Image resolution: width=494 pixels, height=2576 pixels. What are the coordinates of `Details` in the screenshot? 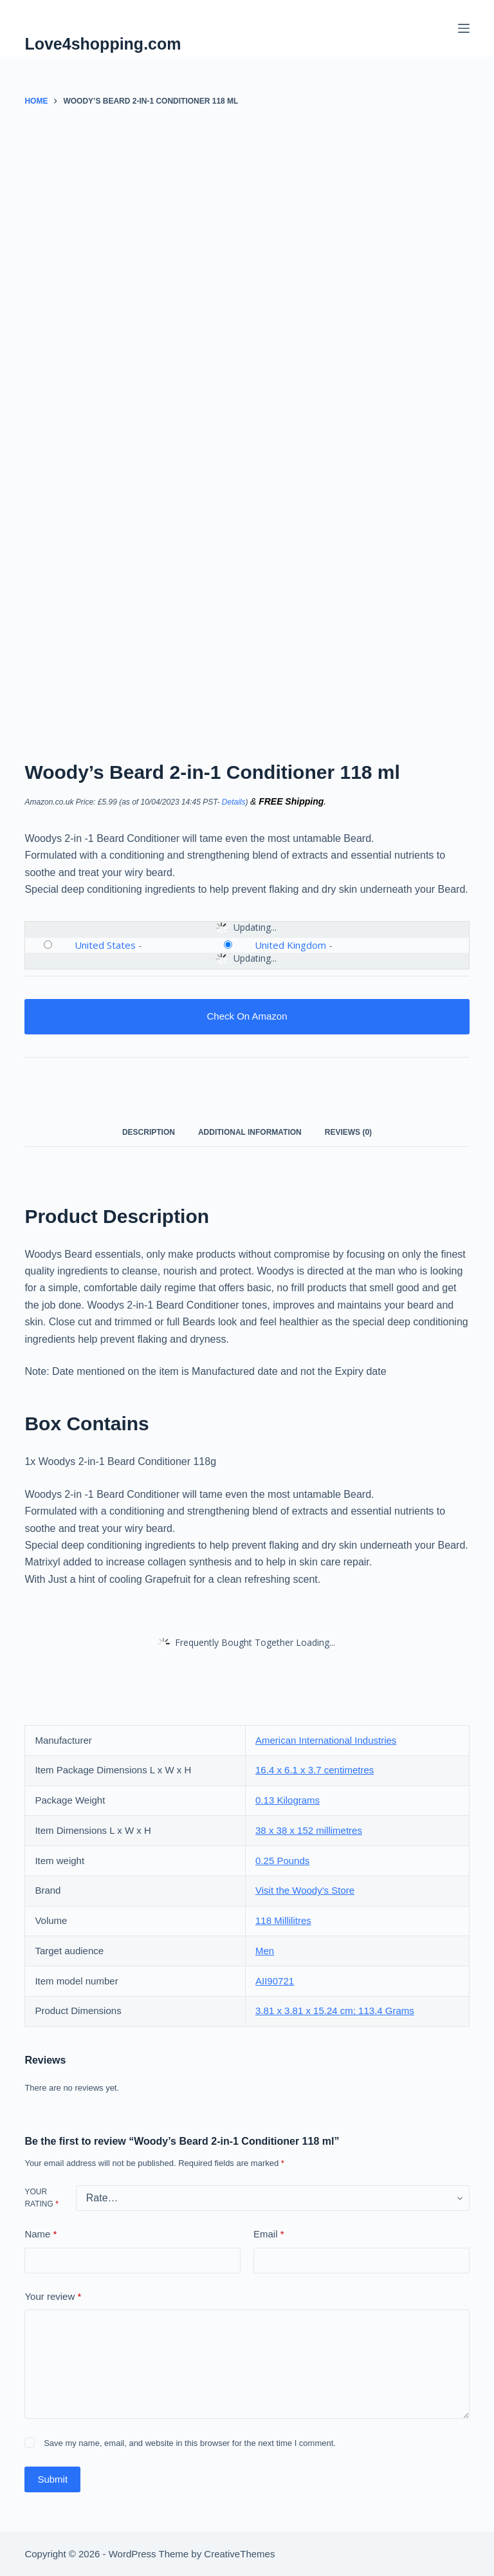 It's located at (234, 802).